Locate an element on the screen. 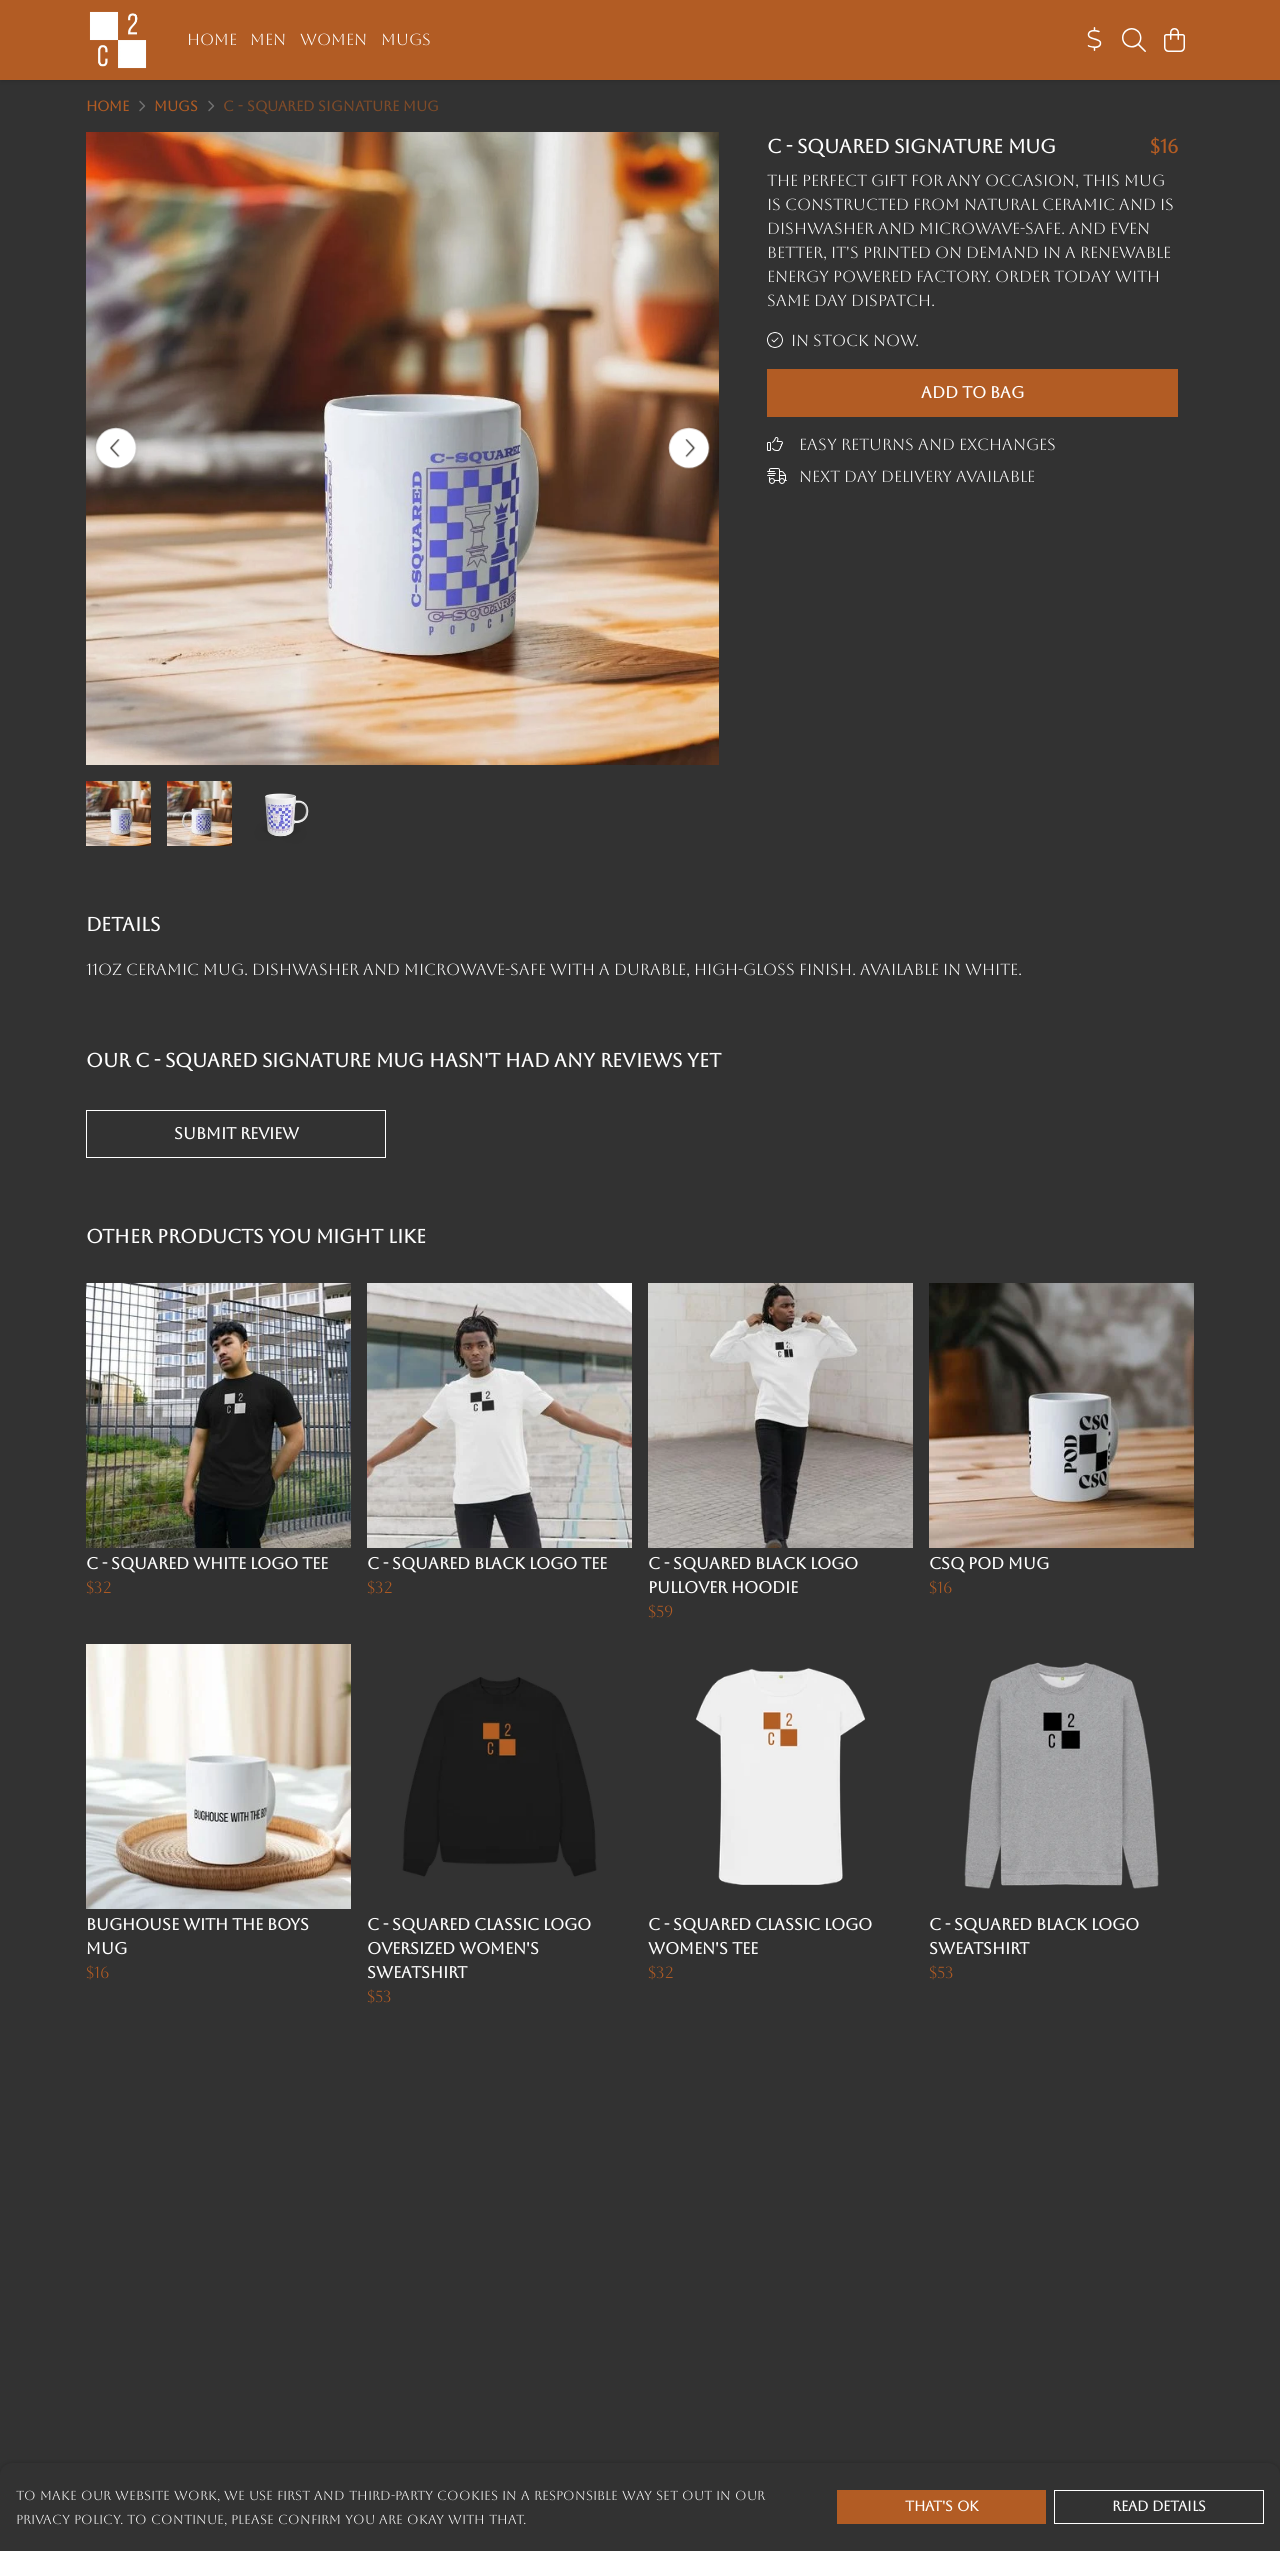 The width and height of the screenshot is (1280, 2551). [Search] is located at coordinates (1134, 40).